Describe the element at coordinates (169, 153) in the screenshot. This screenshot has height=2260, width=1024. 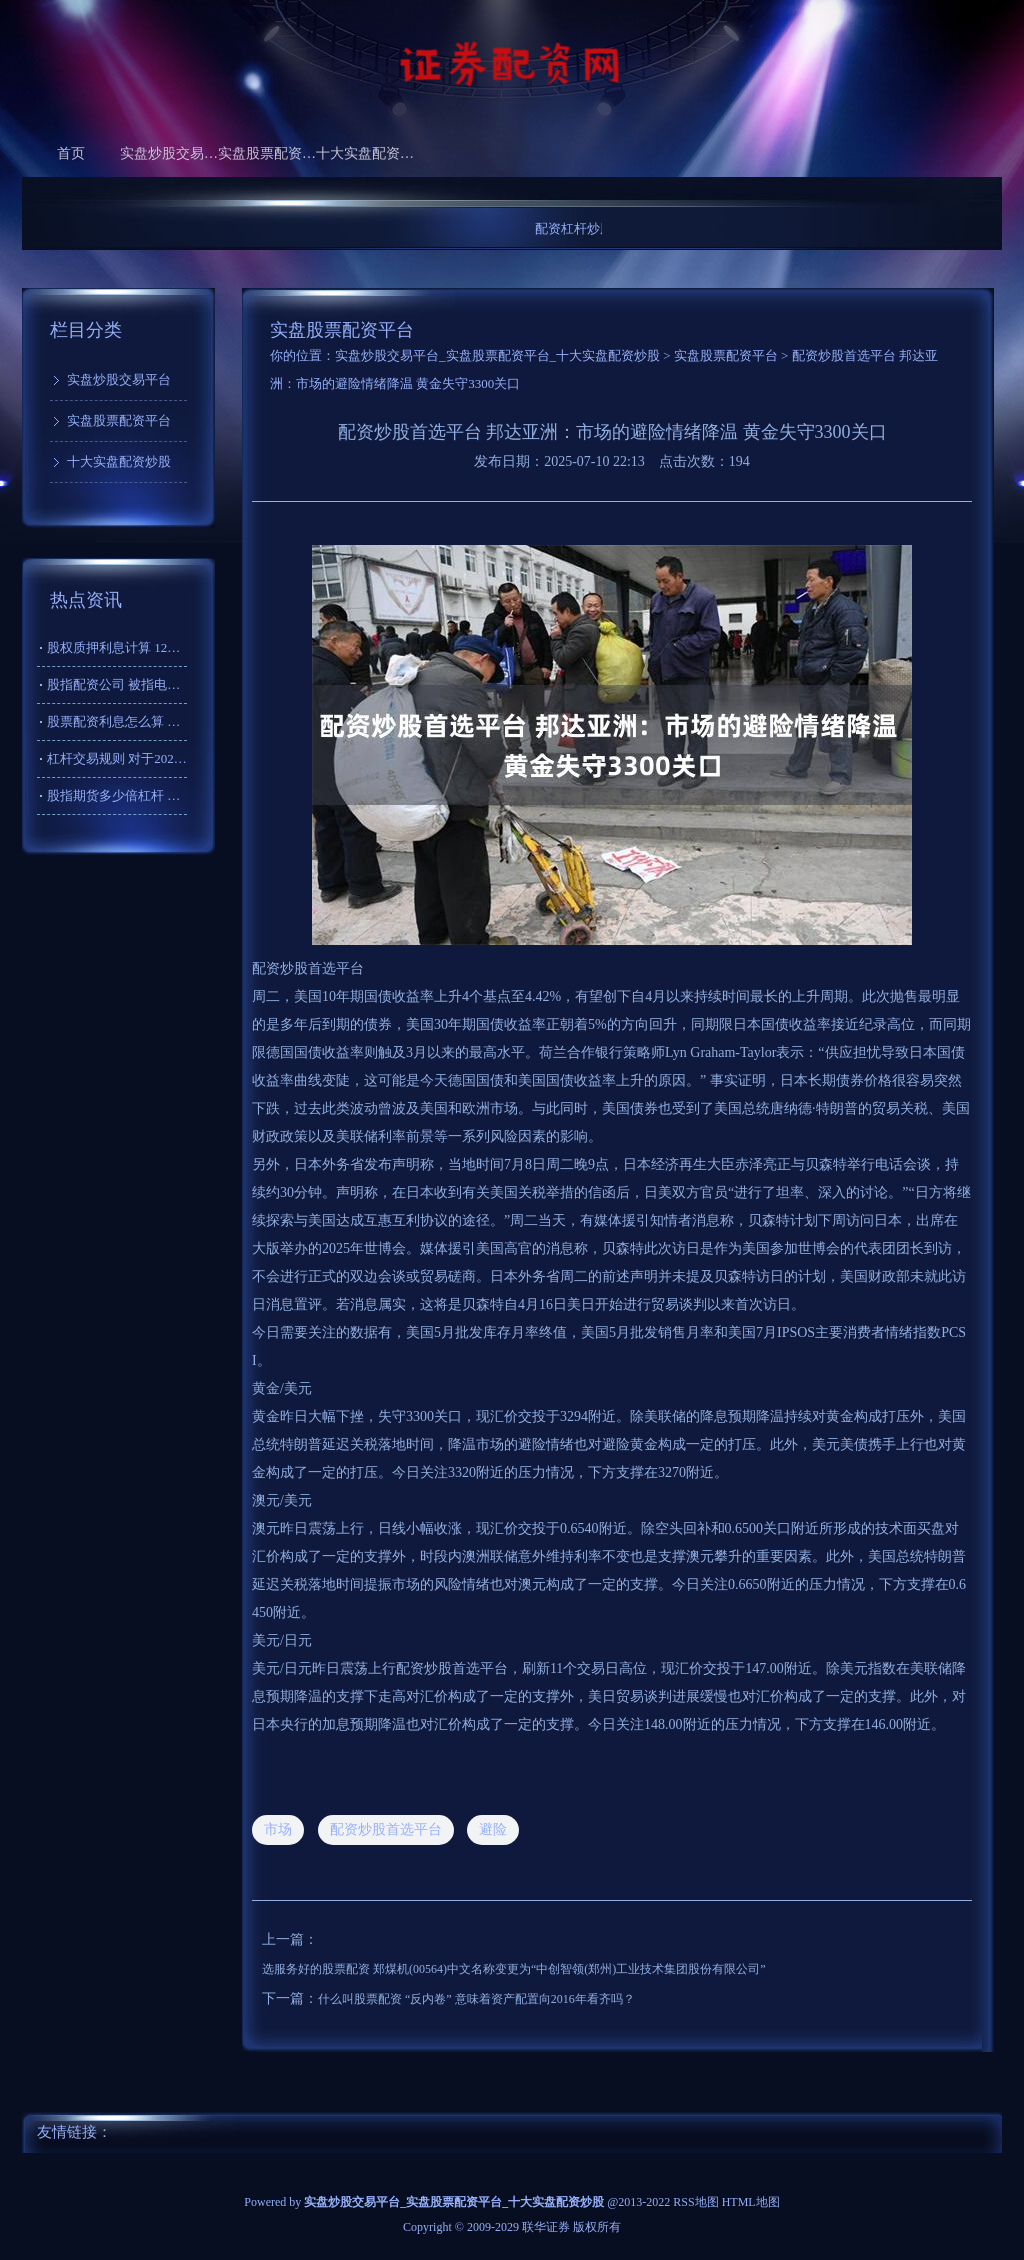
I see `实盘炒股交易平台` at that location.